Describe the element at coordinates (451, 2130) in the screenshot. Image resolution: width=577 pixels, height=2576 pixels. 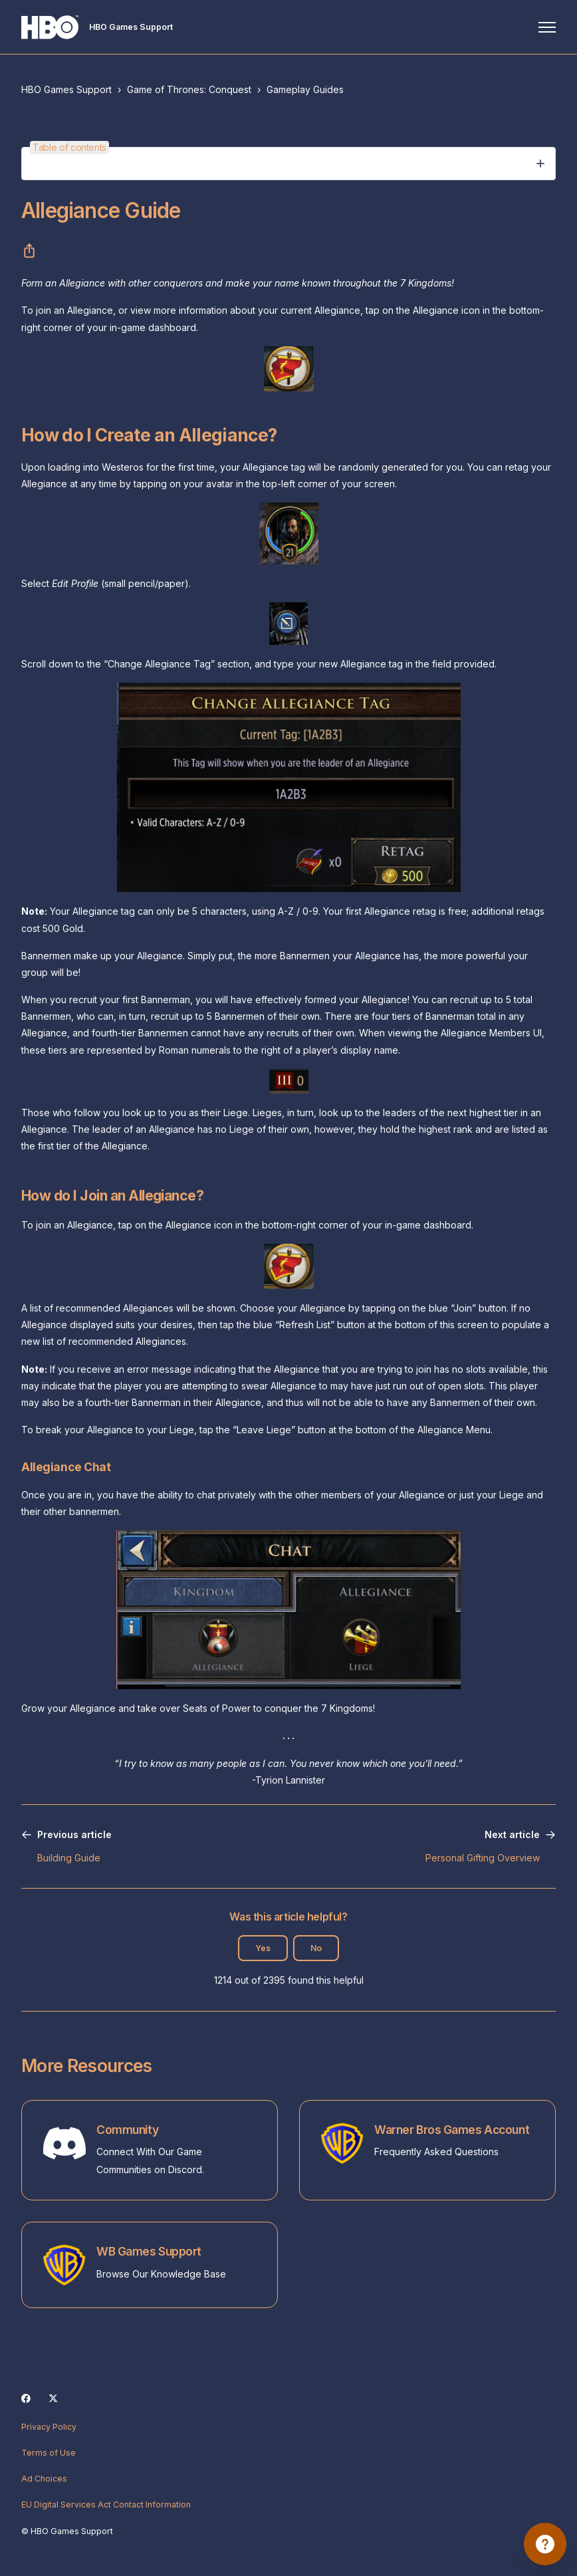
I see `Warner Bros Games Account` at that location.